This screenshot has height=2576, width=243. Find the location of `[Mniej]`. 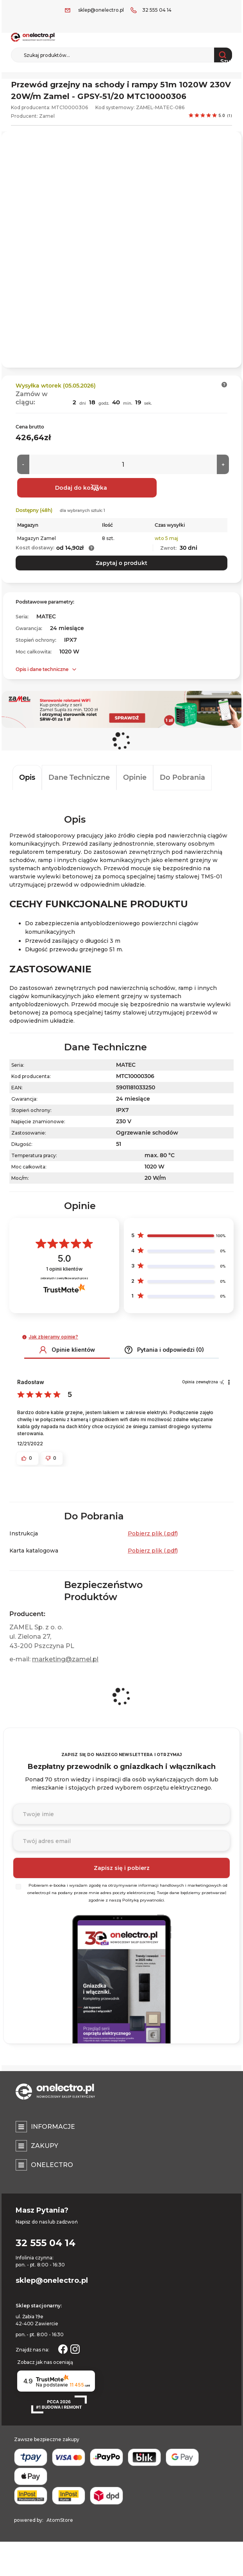

[Mniej] is located at coordinates (23, 464).